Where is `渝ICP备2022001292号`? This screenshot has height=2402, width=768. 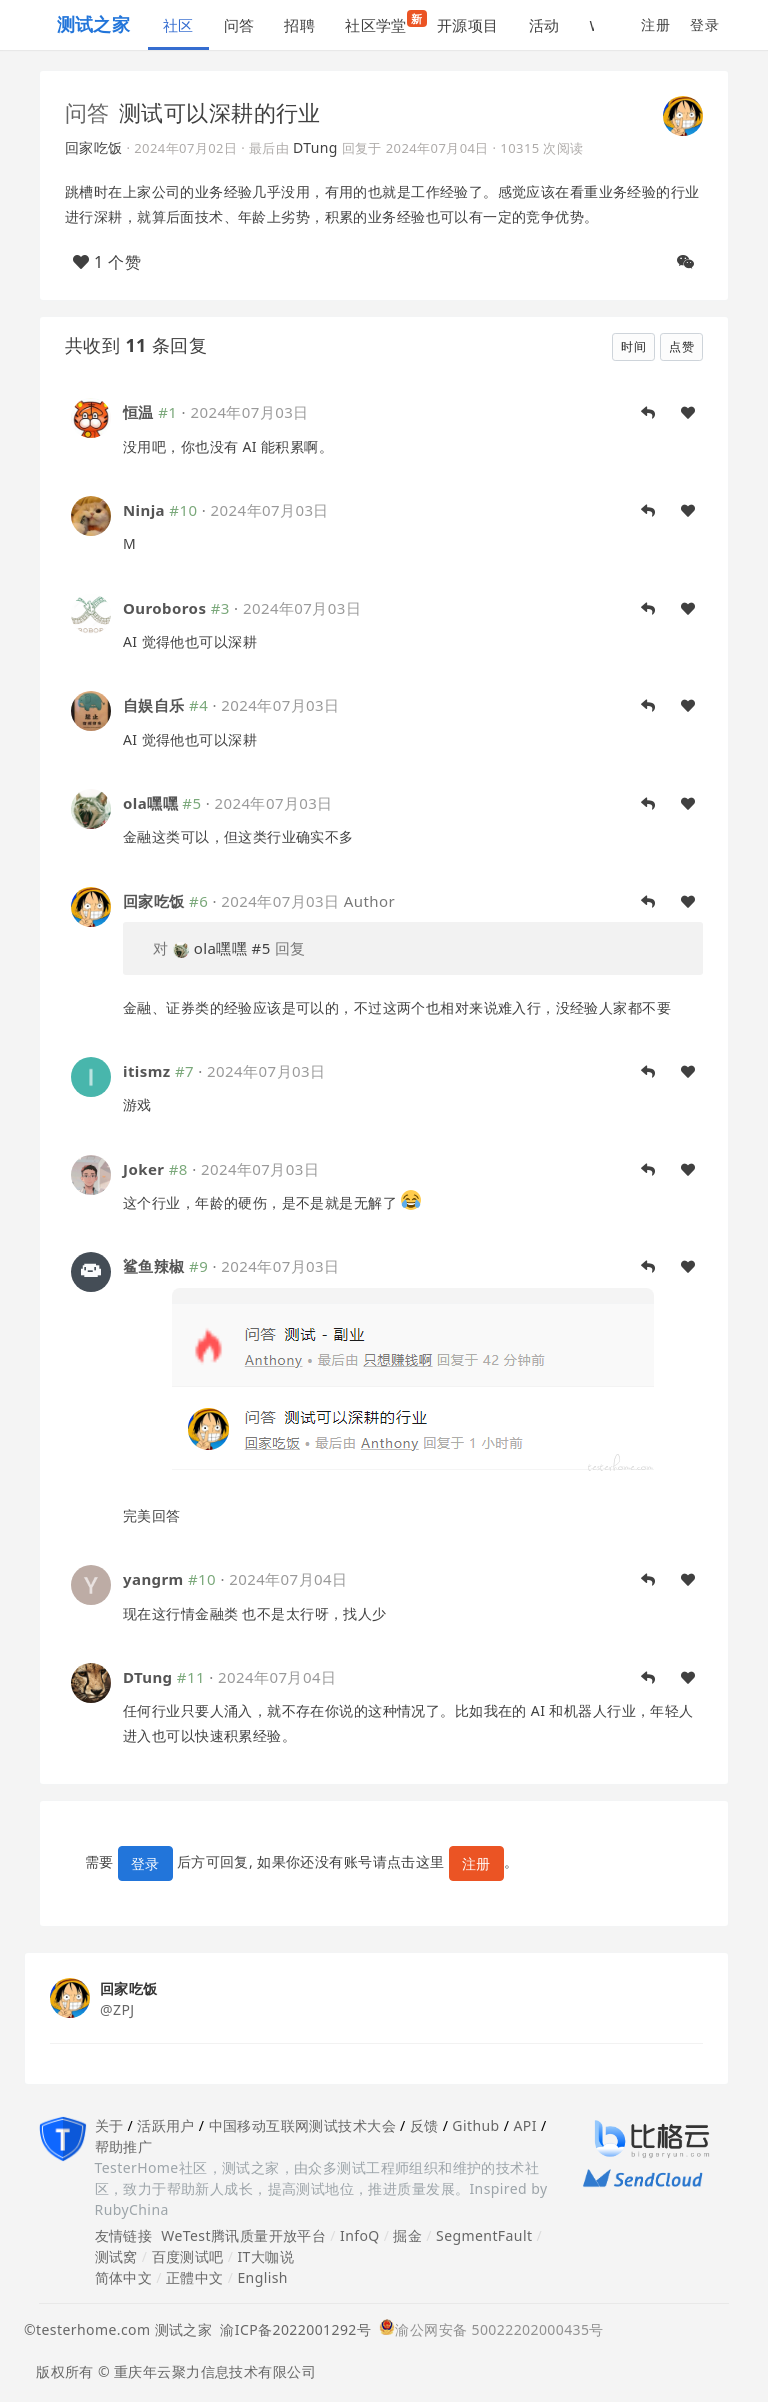 渝ICP备2022001292号 is located at coordinates (291, 2329).